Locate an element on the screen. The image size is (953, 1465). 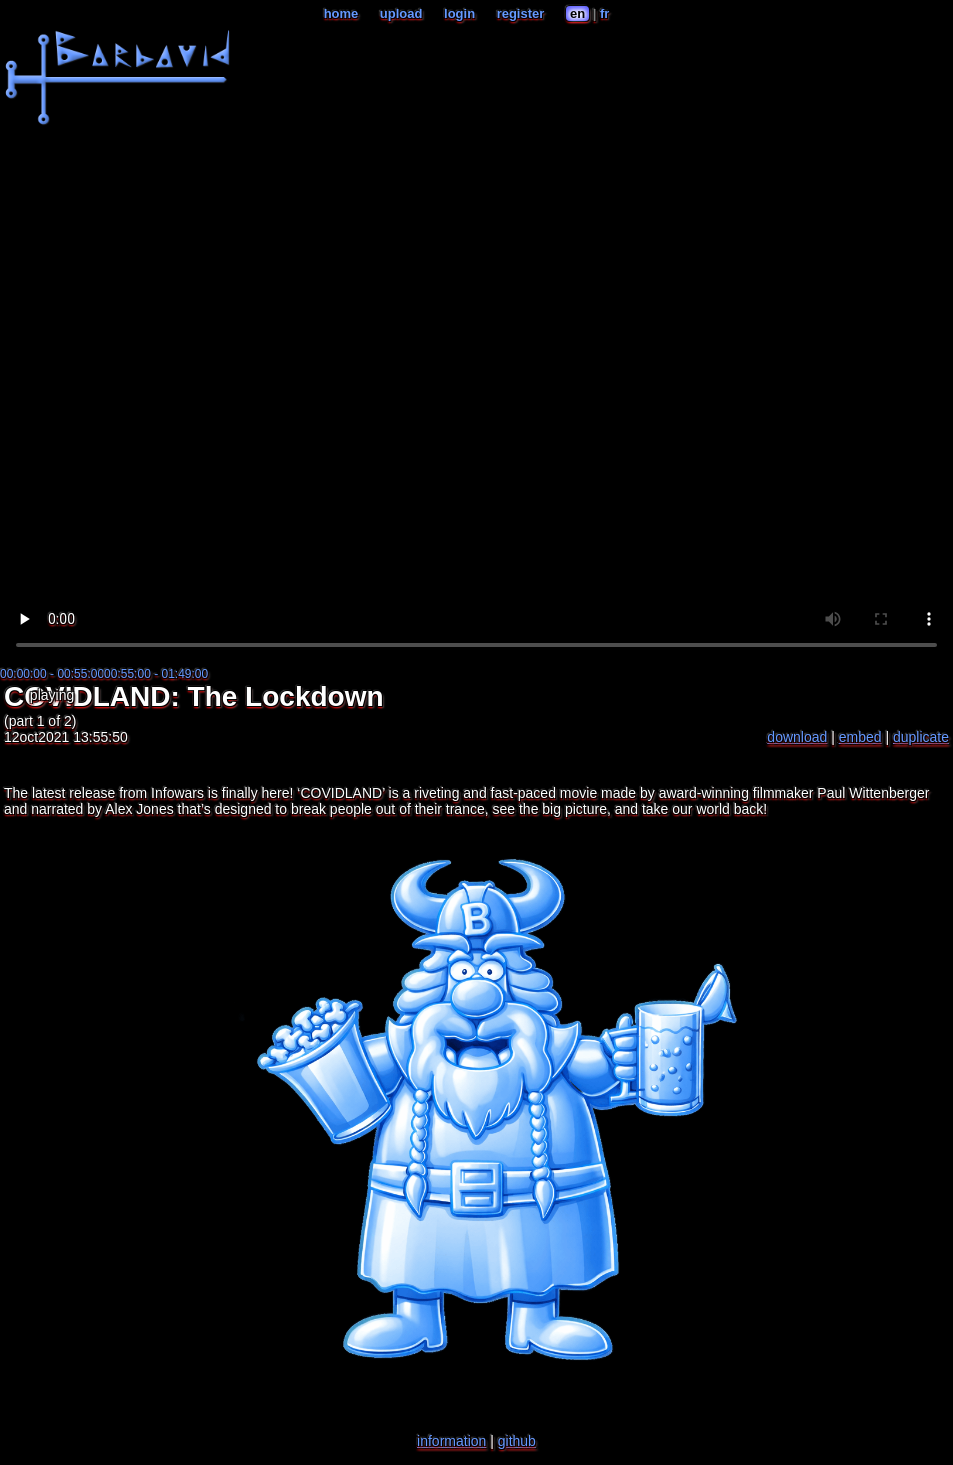
duplicate is located at coordinates (921, 737).